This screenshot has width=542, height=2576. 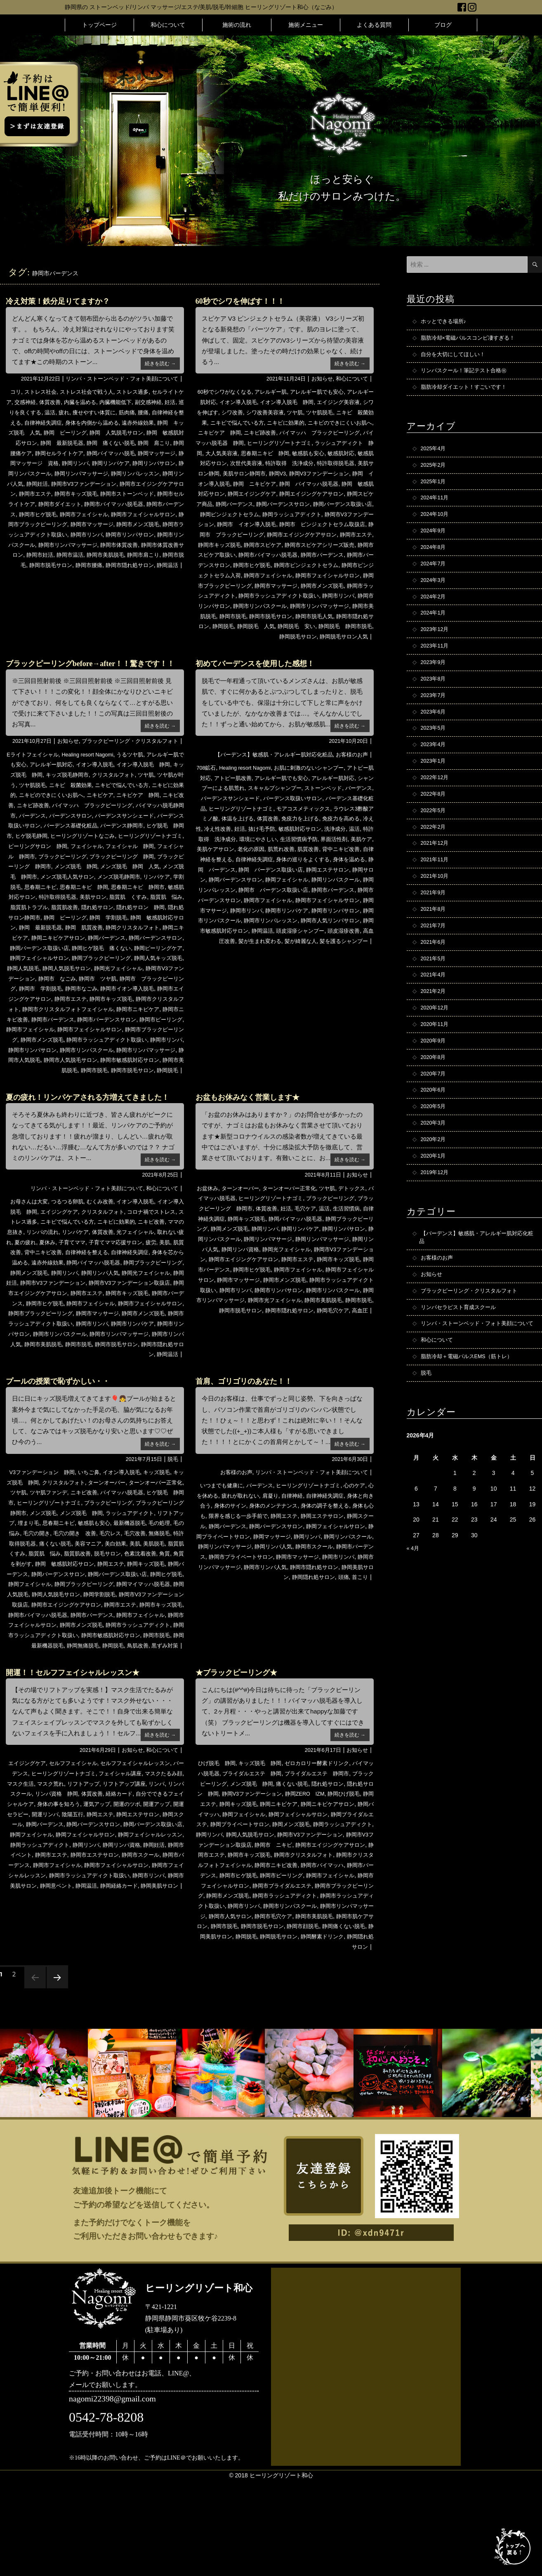 I want to click on 2021年11月, so click(x=436, y=887).